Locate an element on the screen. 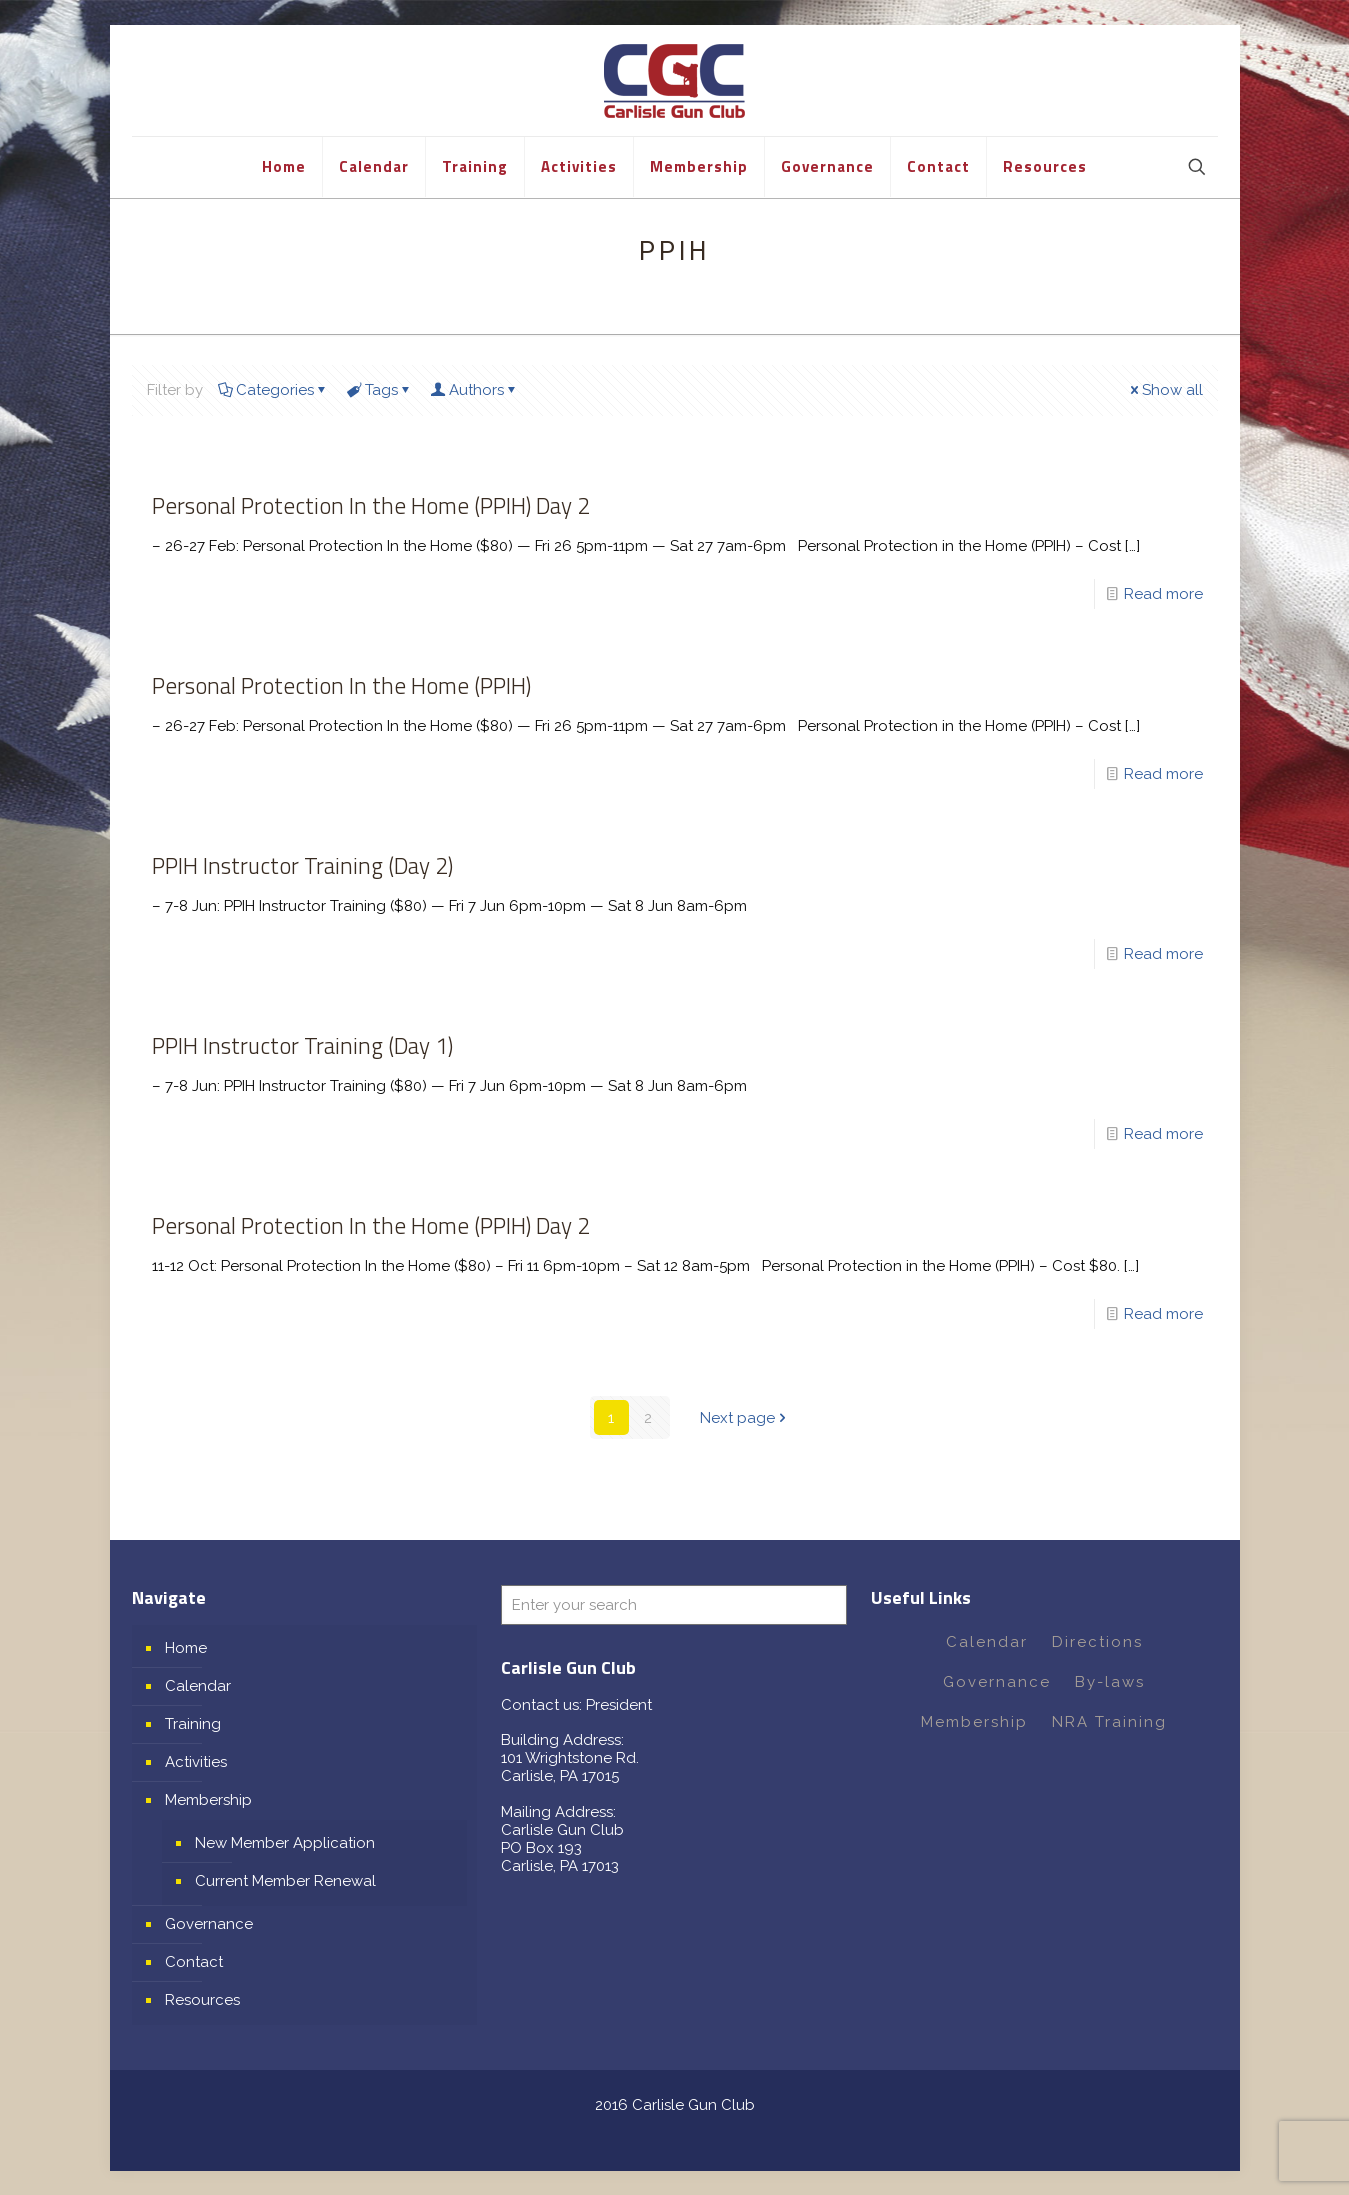  Personal Protection In the Home (PPIH) Day 2 is located at coordinates (371, 505).